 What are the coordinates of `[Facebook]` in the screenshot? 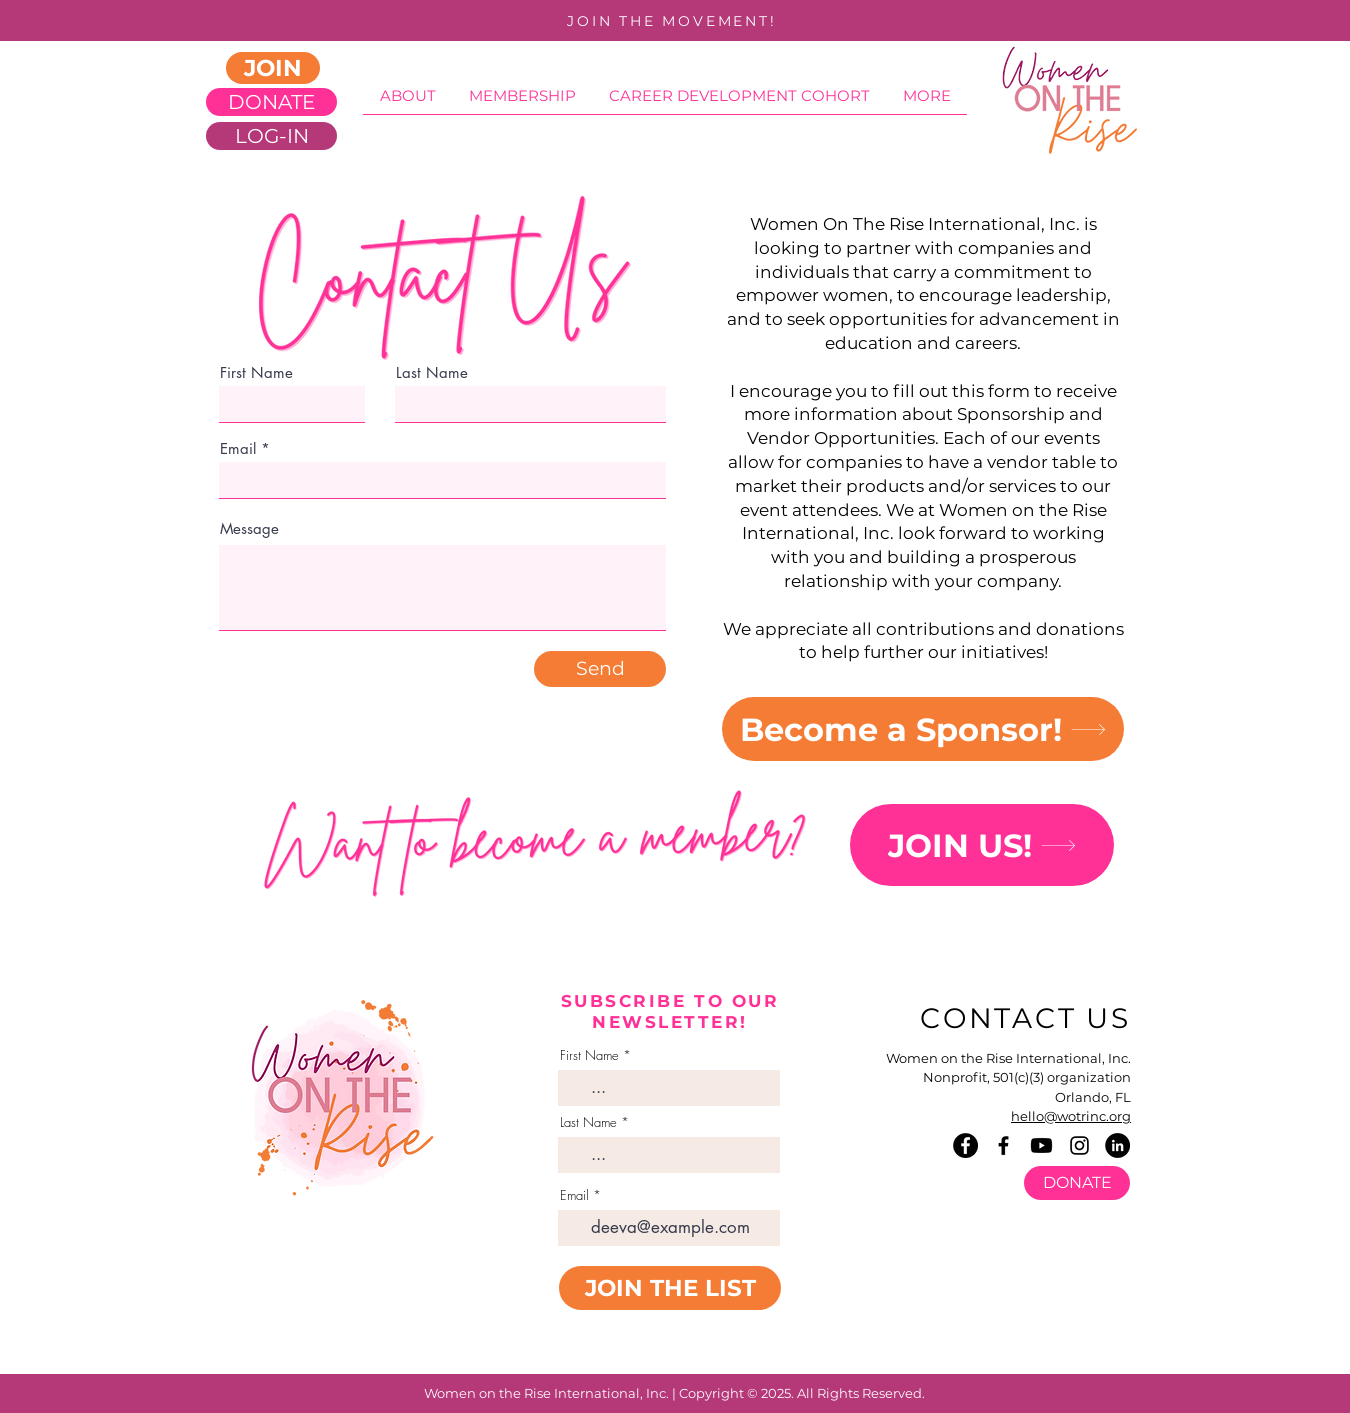 It's located at (965, 1145).